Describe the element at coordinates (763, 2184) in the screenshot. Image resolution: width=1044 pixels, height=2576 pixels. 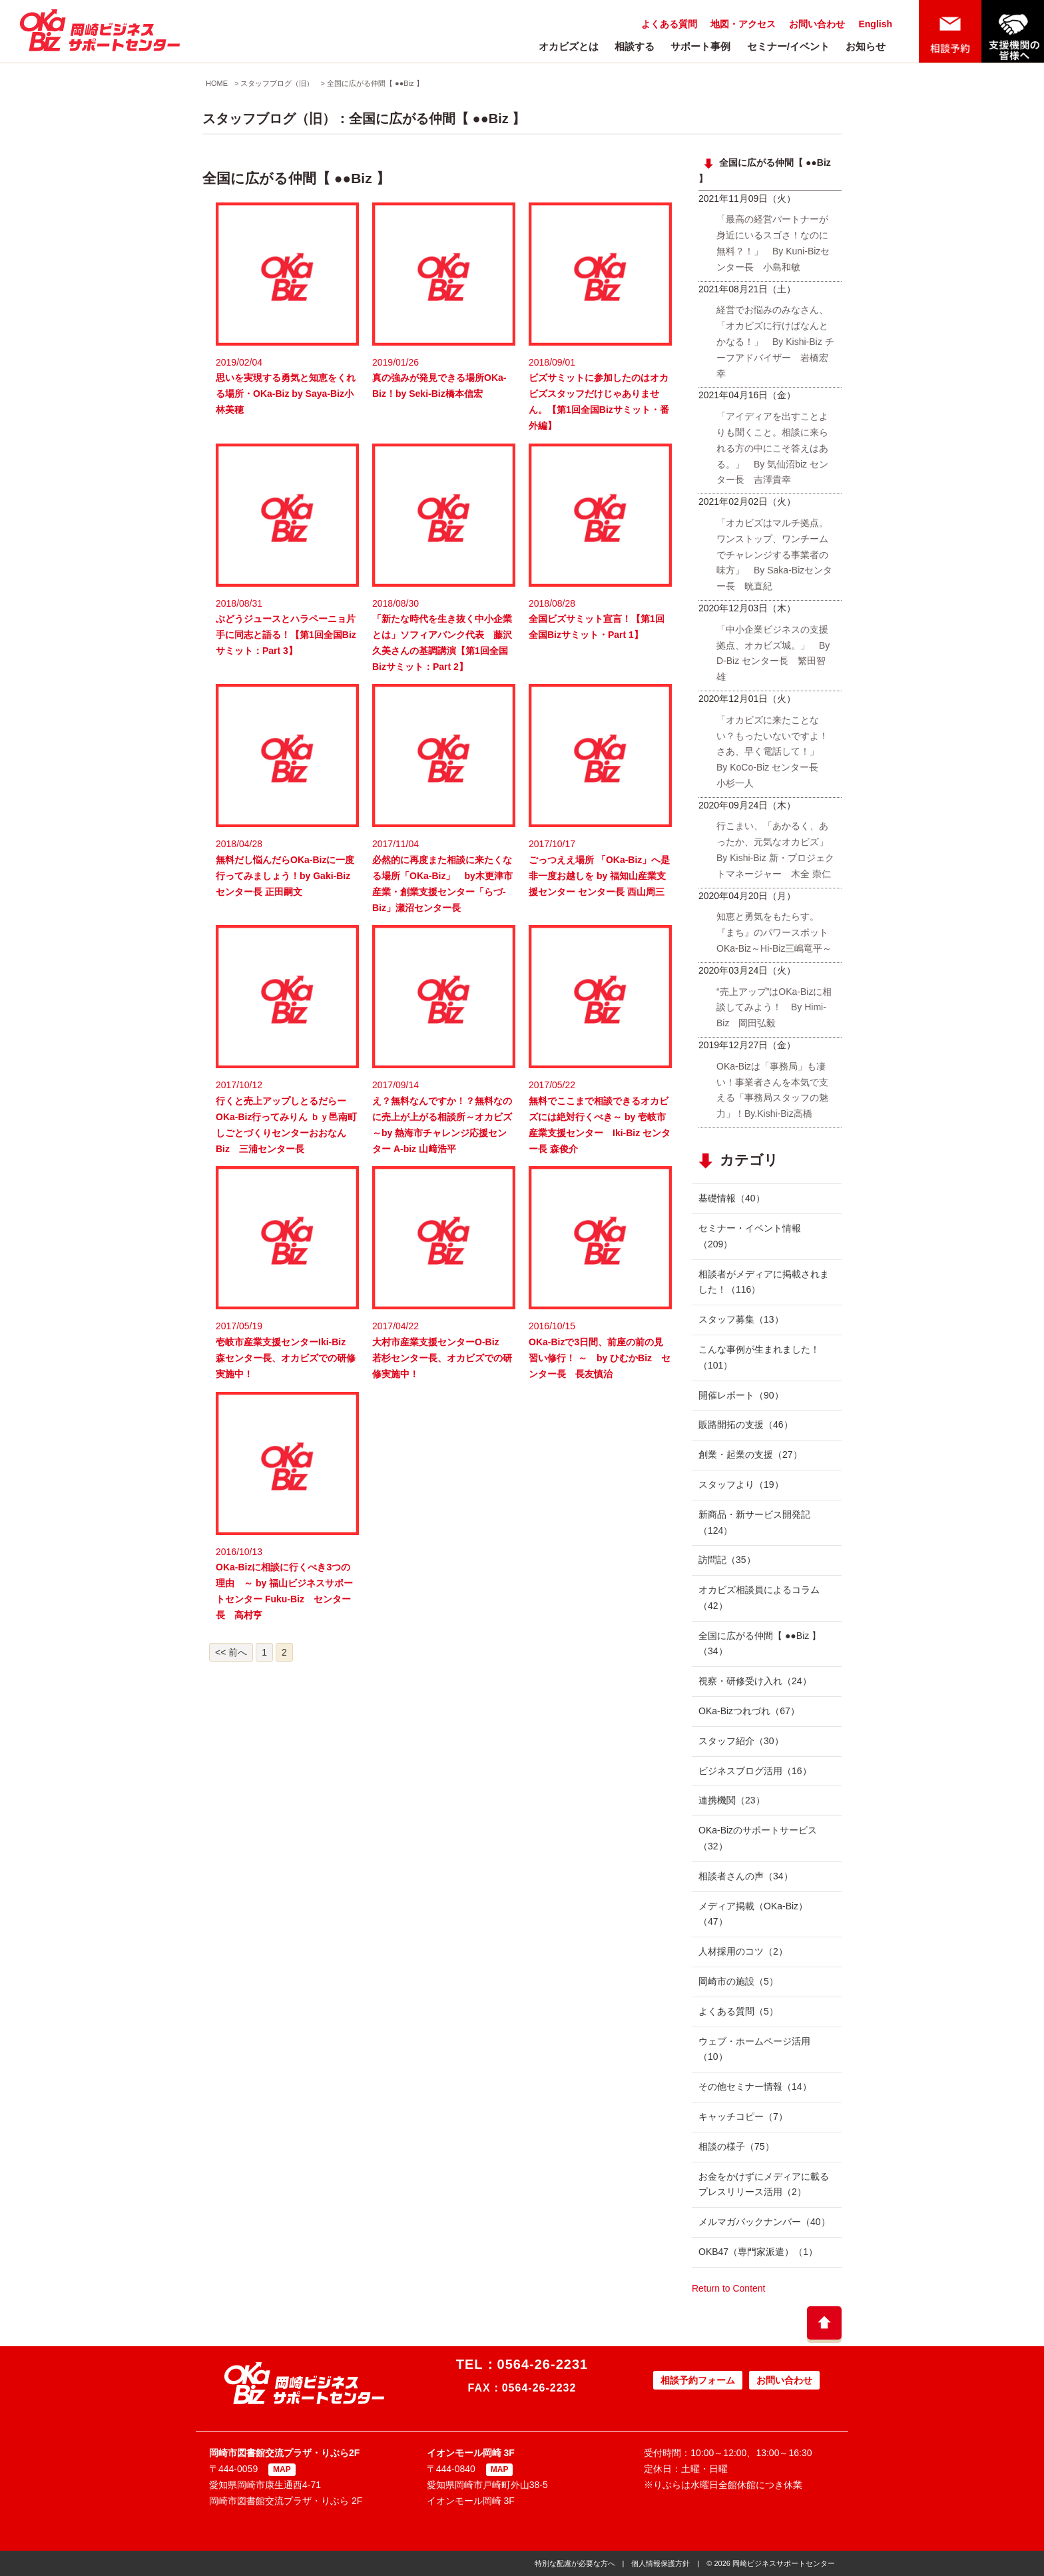
I see `お金をかけずにメディアに載るプレスリリース活用` at that location.